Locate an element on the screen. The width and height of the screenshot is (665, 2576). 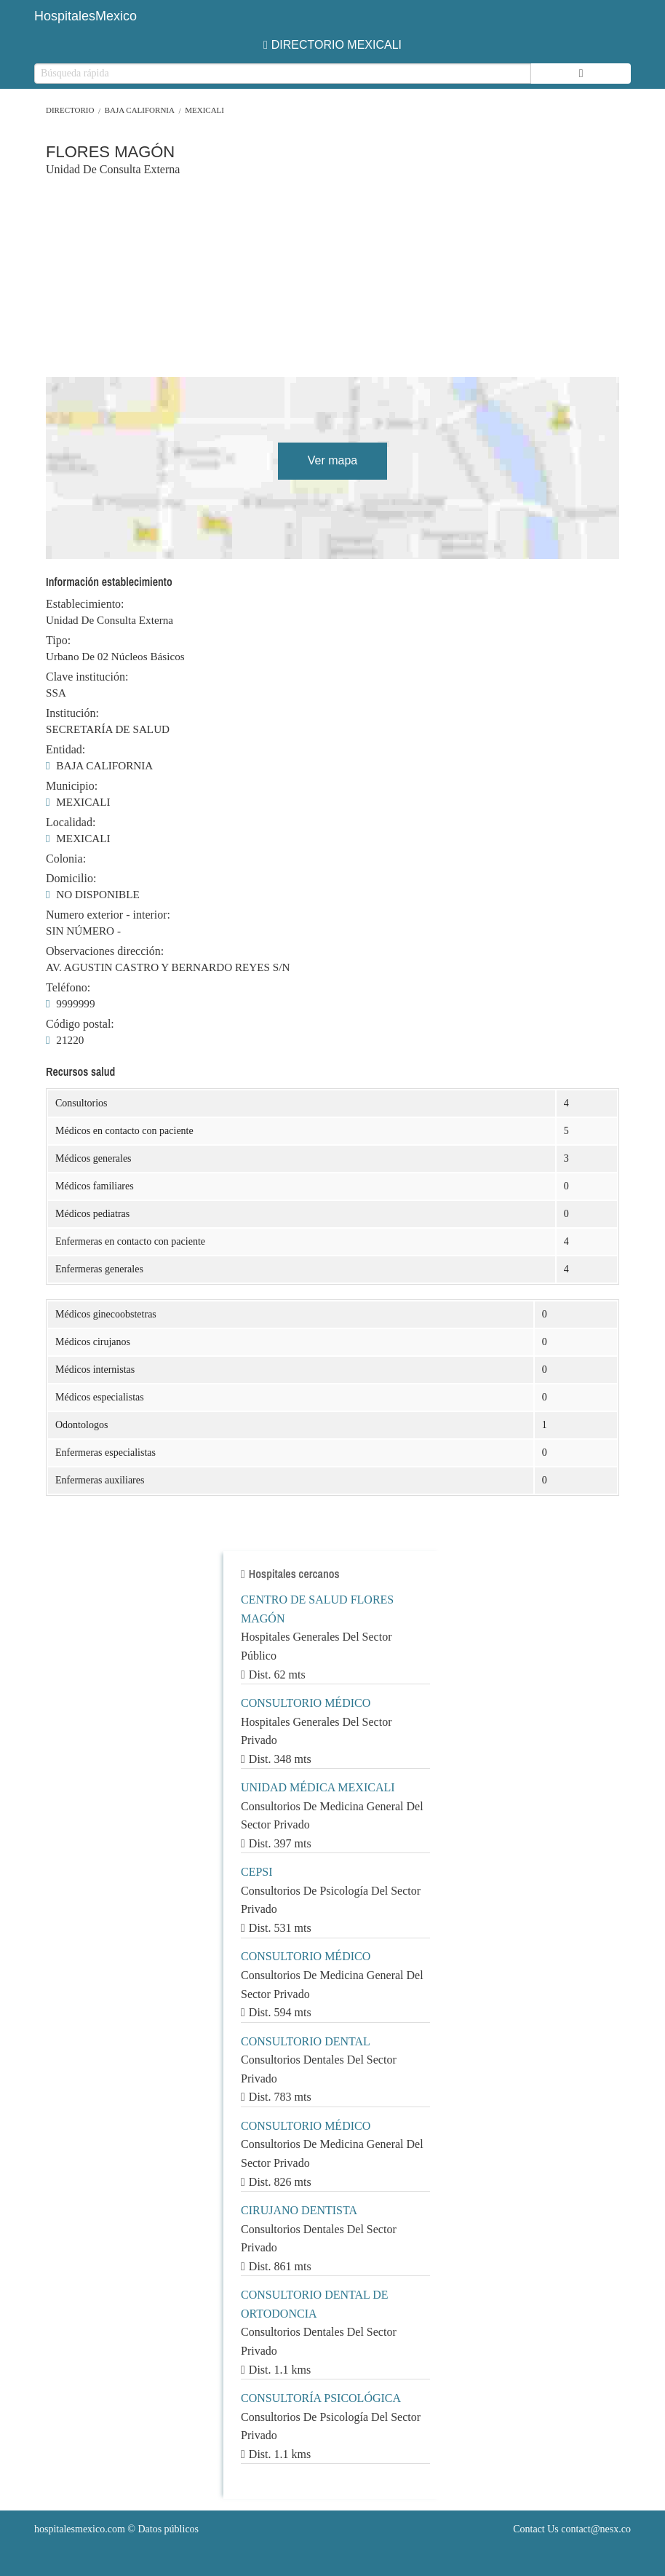
Tipo: is located at coordinates (58, 640).